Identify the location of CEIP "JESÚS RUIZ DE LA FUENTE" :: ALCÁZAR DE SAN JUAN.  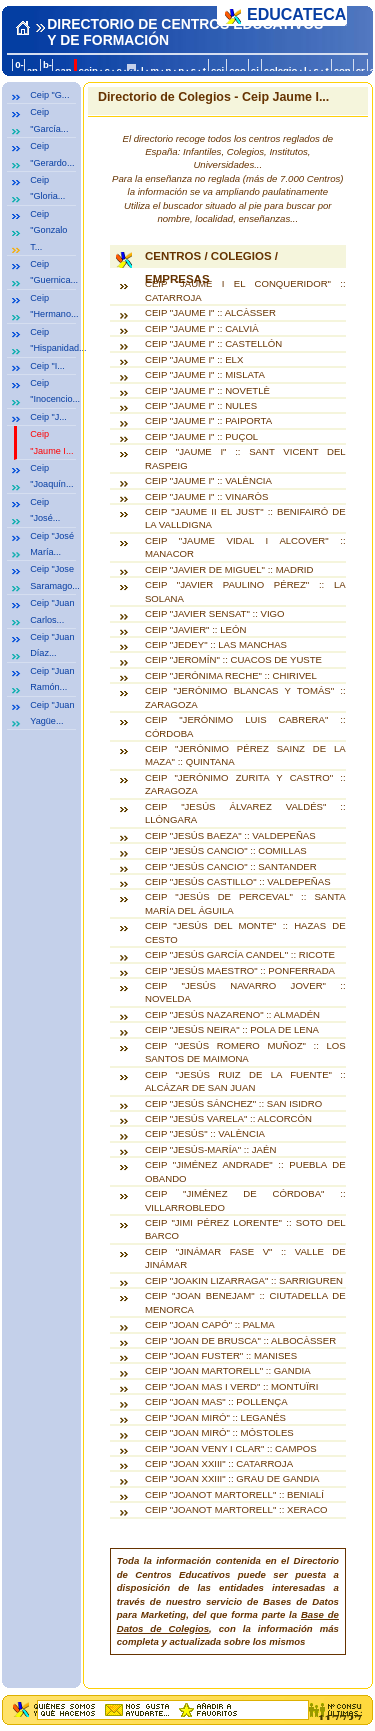
(245, 1081).